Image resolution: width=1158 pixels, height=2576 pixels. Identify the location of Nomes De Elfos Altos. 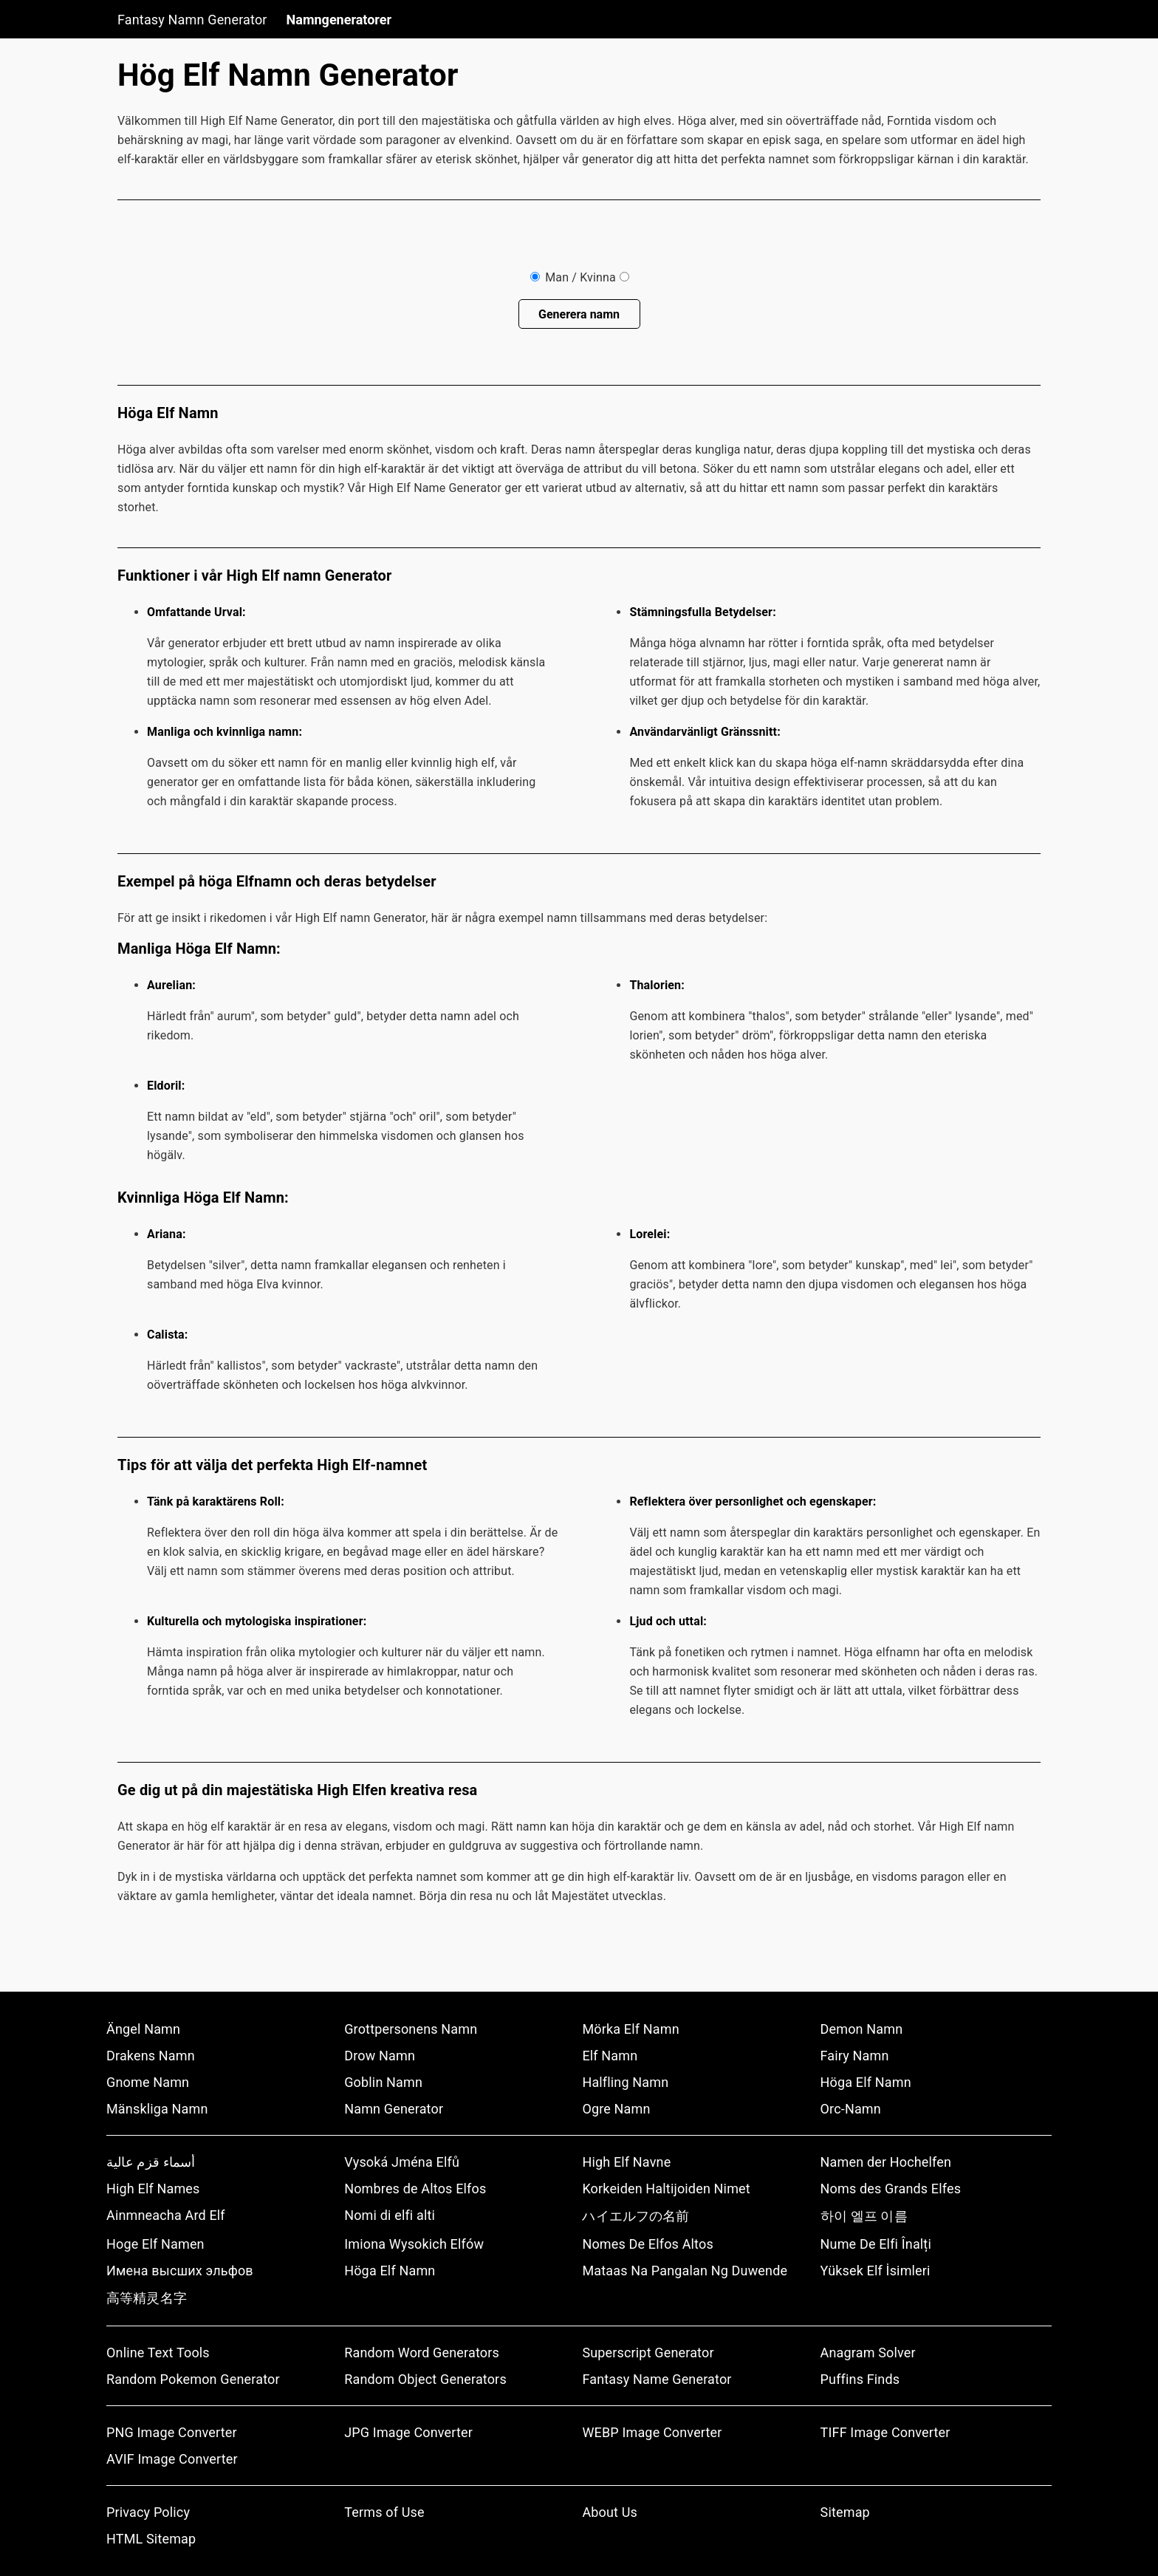
(647, 2244).